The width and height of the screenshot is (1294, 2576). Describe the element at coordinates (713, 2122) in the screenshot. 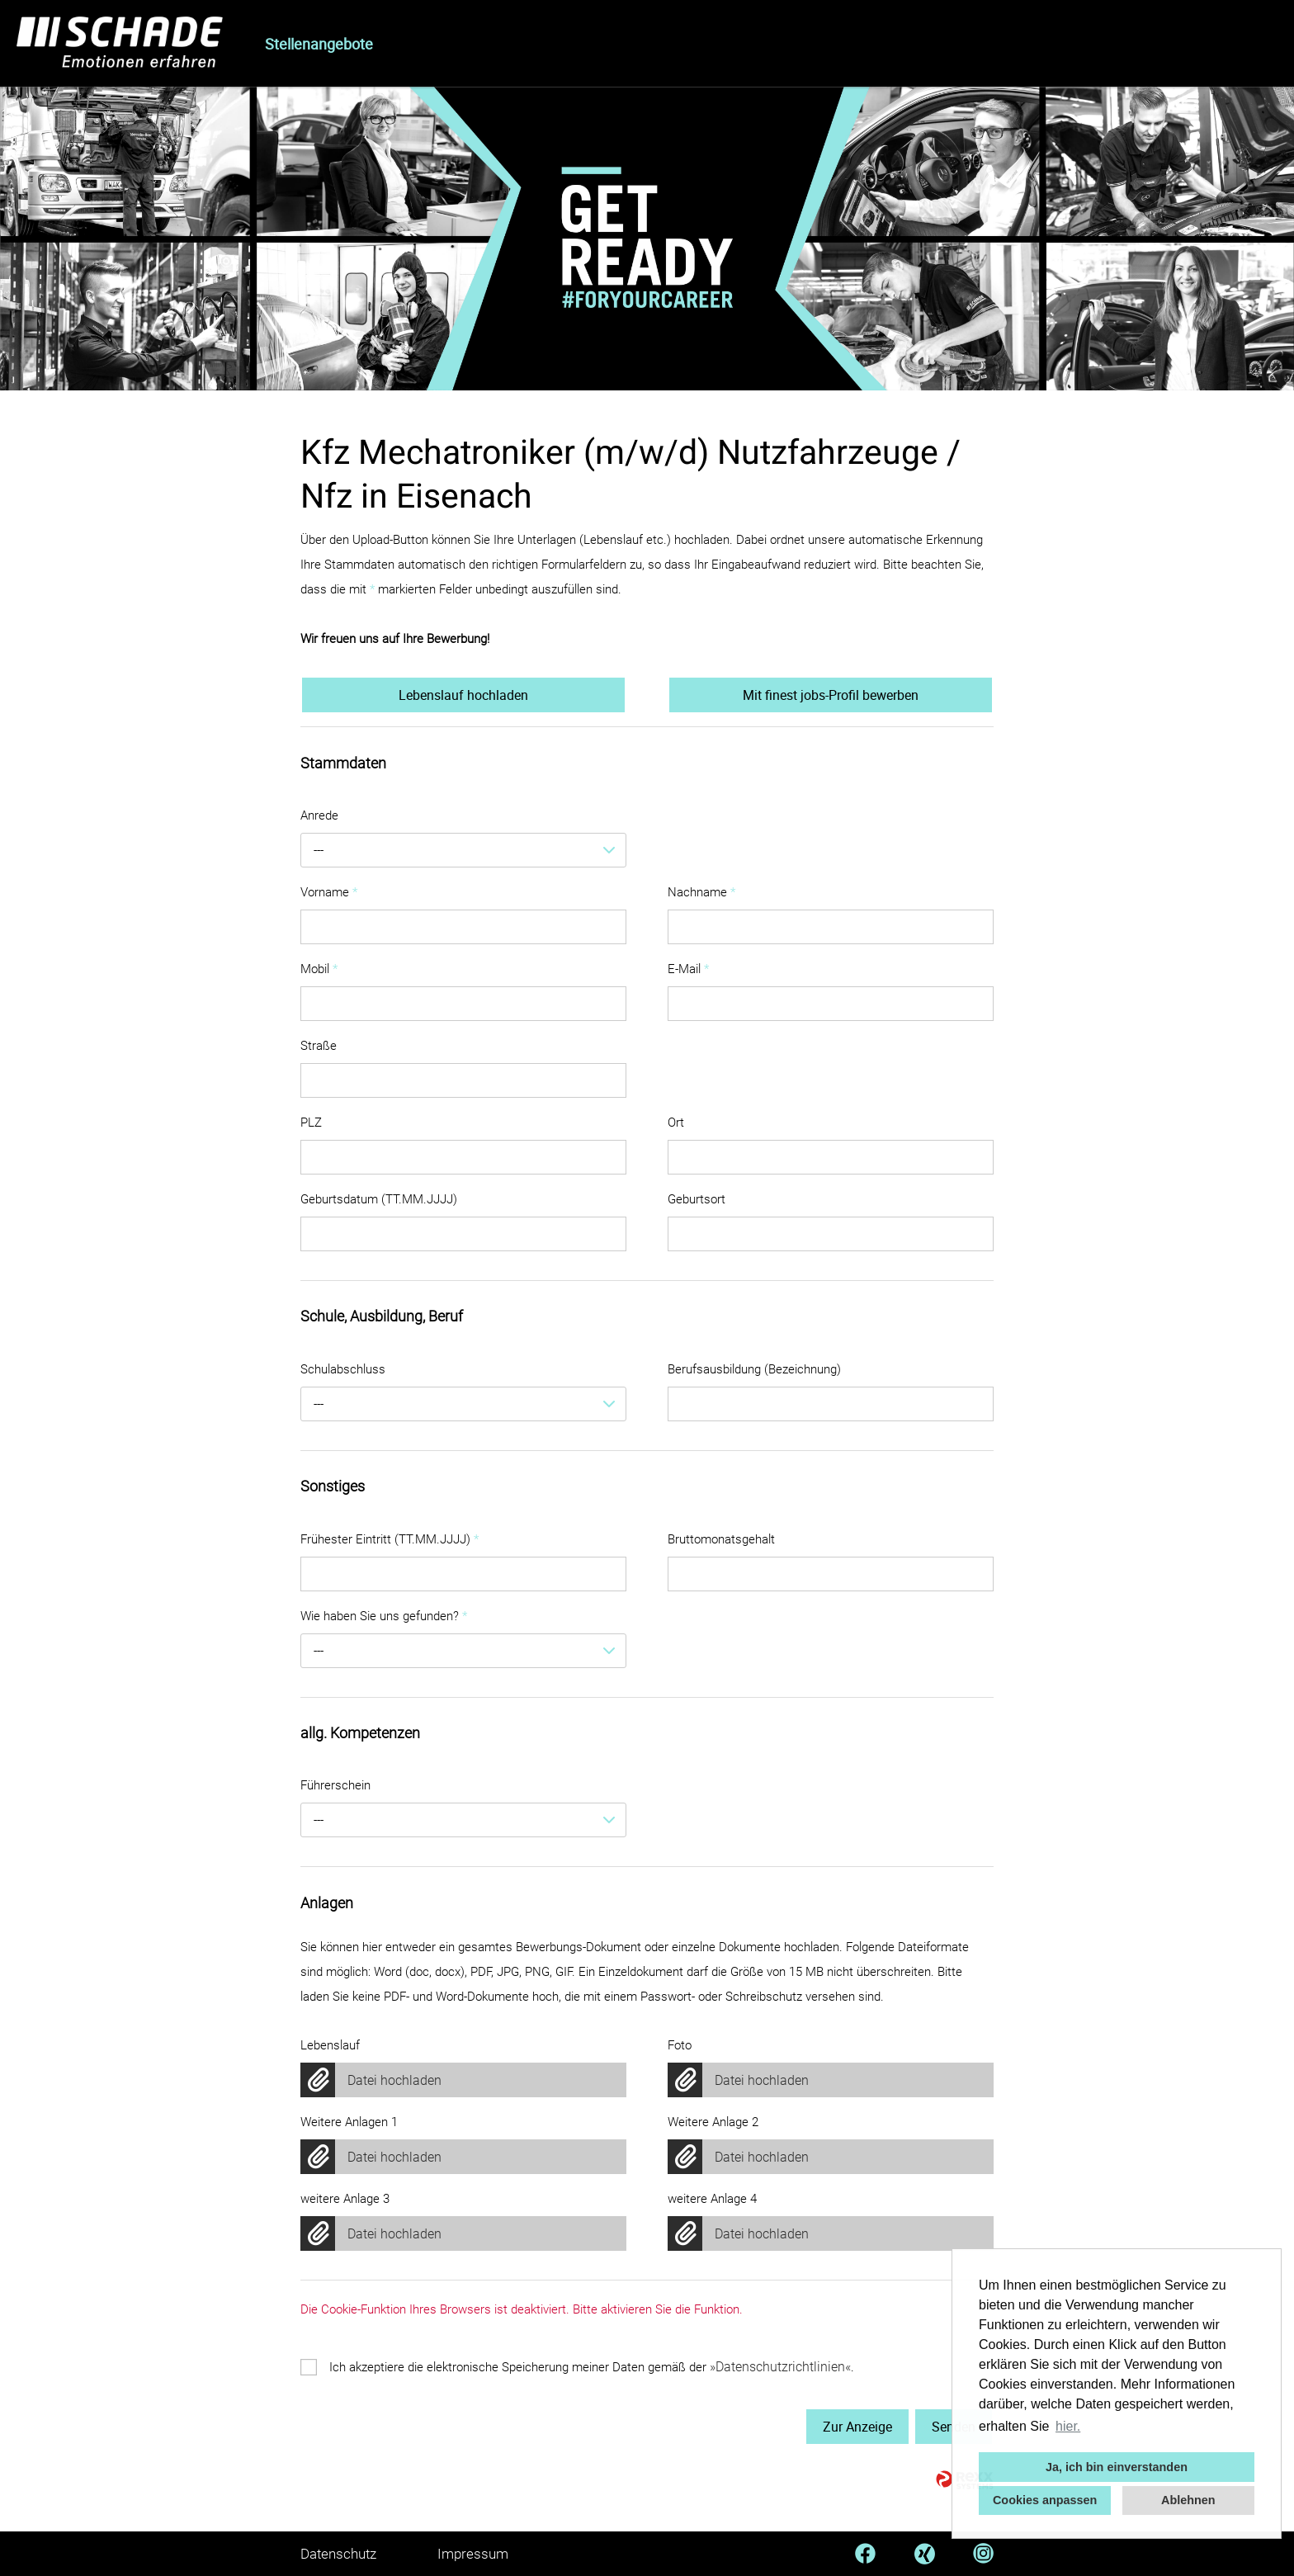

I see `Weitere Anlage 2` at that location.